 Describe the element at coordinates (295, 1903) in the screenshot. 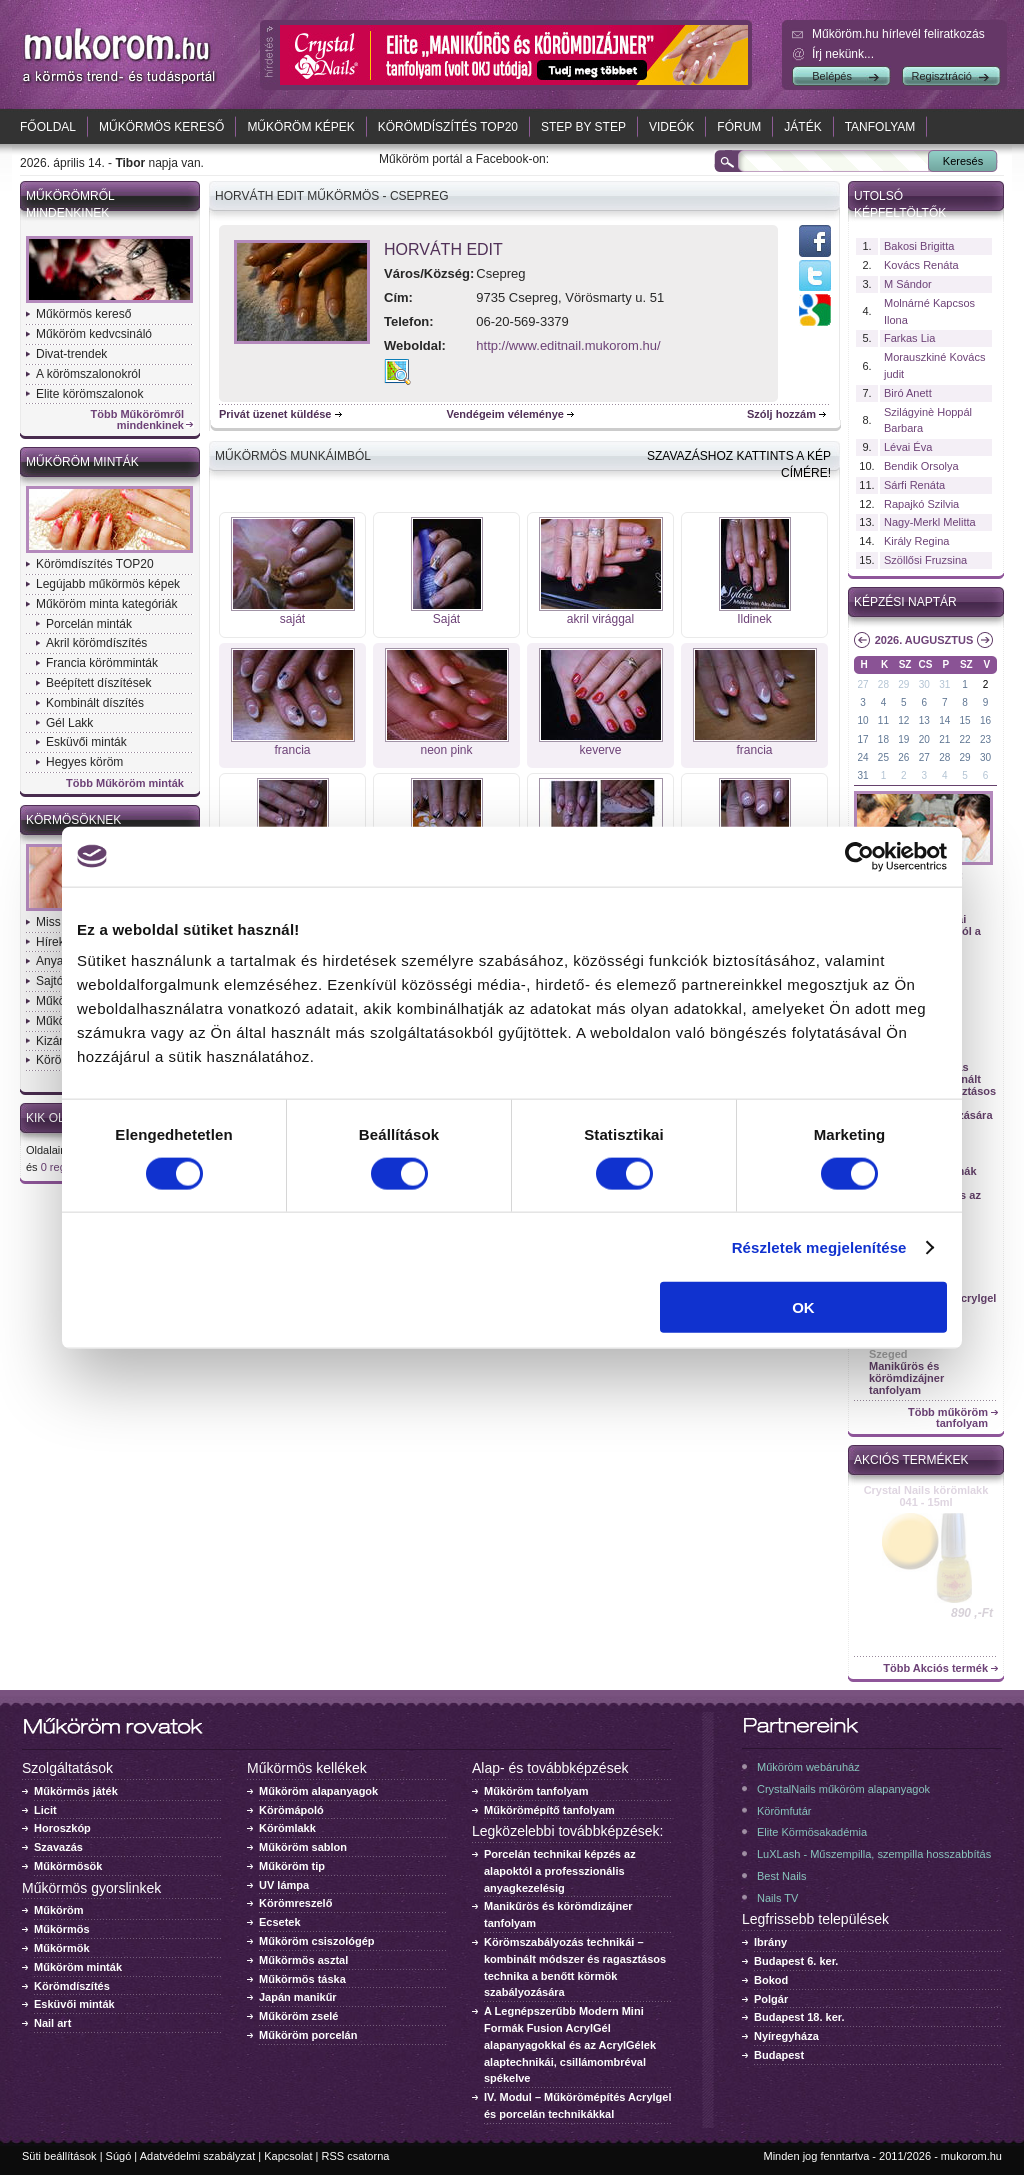

I see `Körömreszelő` at that location.